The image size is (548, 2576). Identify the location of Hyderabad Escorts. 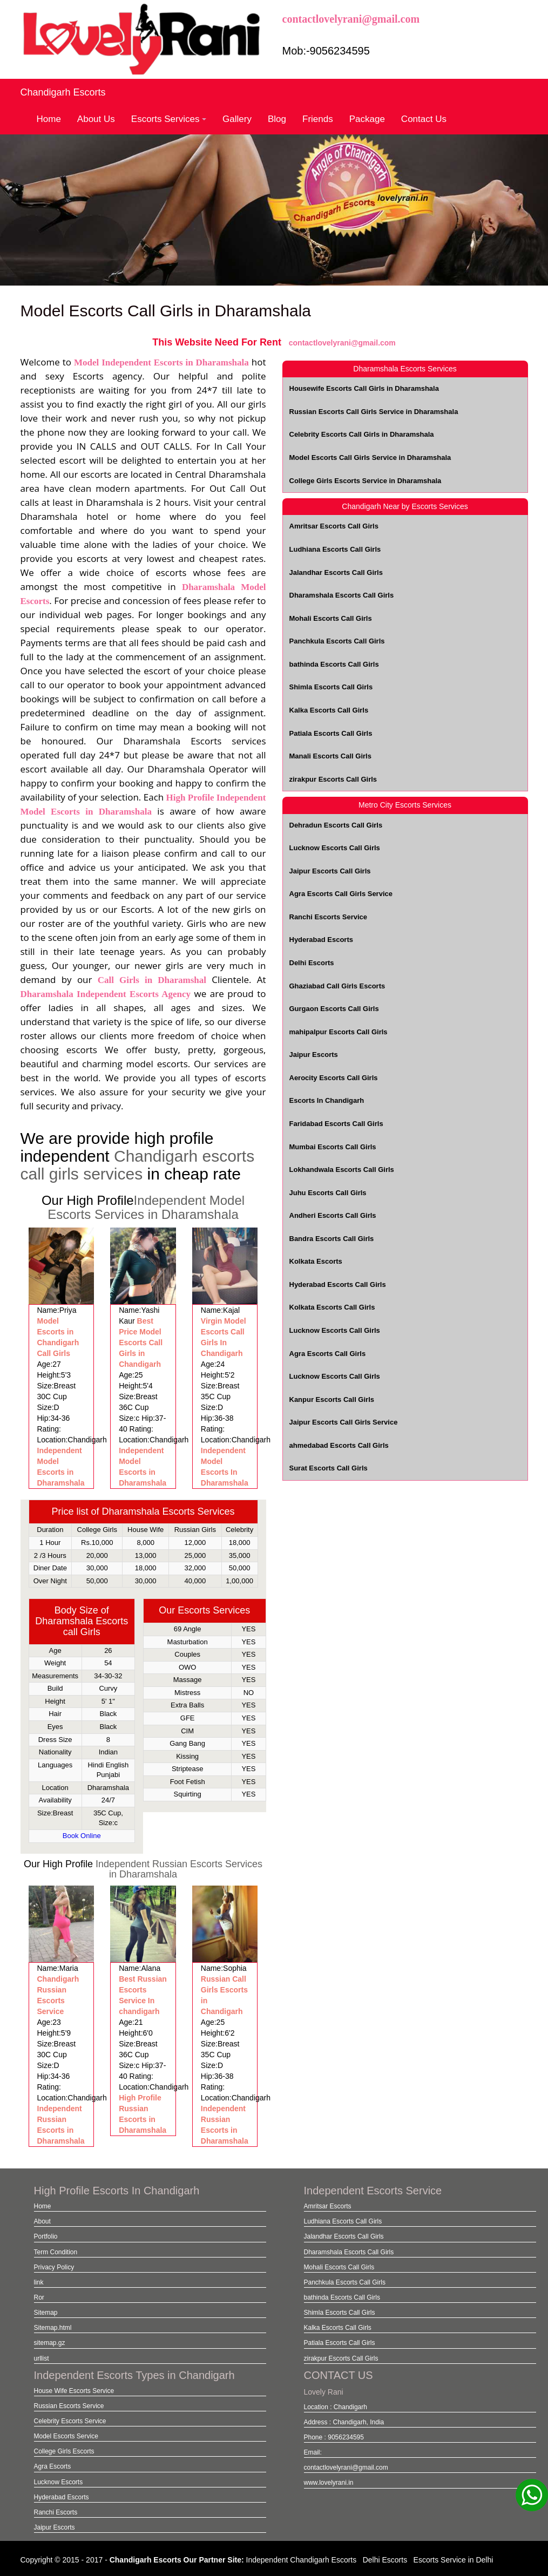
(321, 940).